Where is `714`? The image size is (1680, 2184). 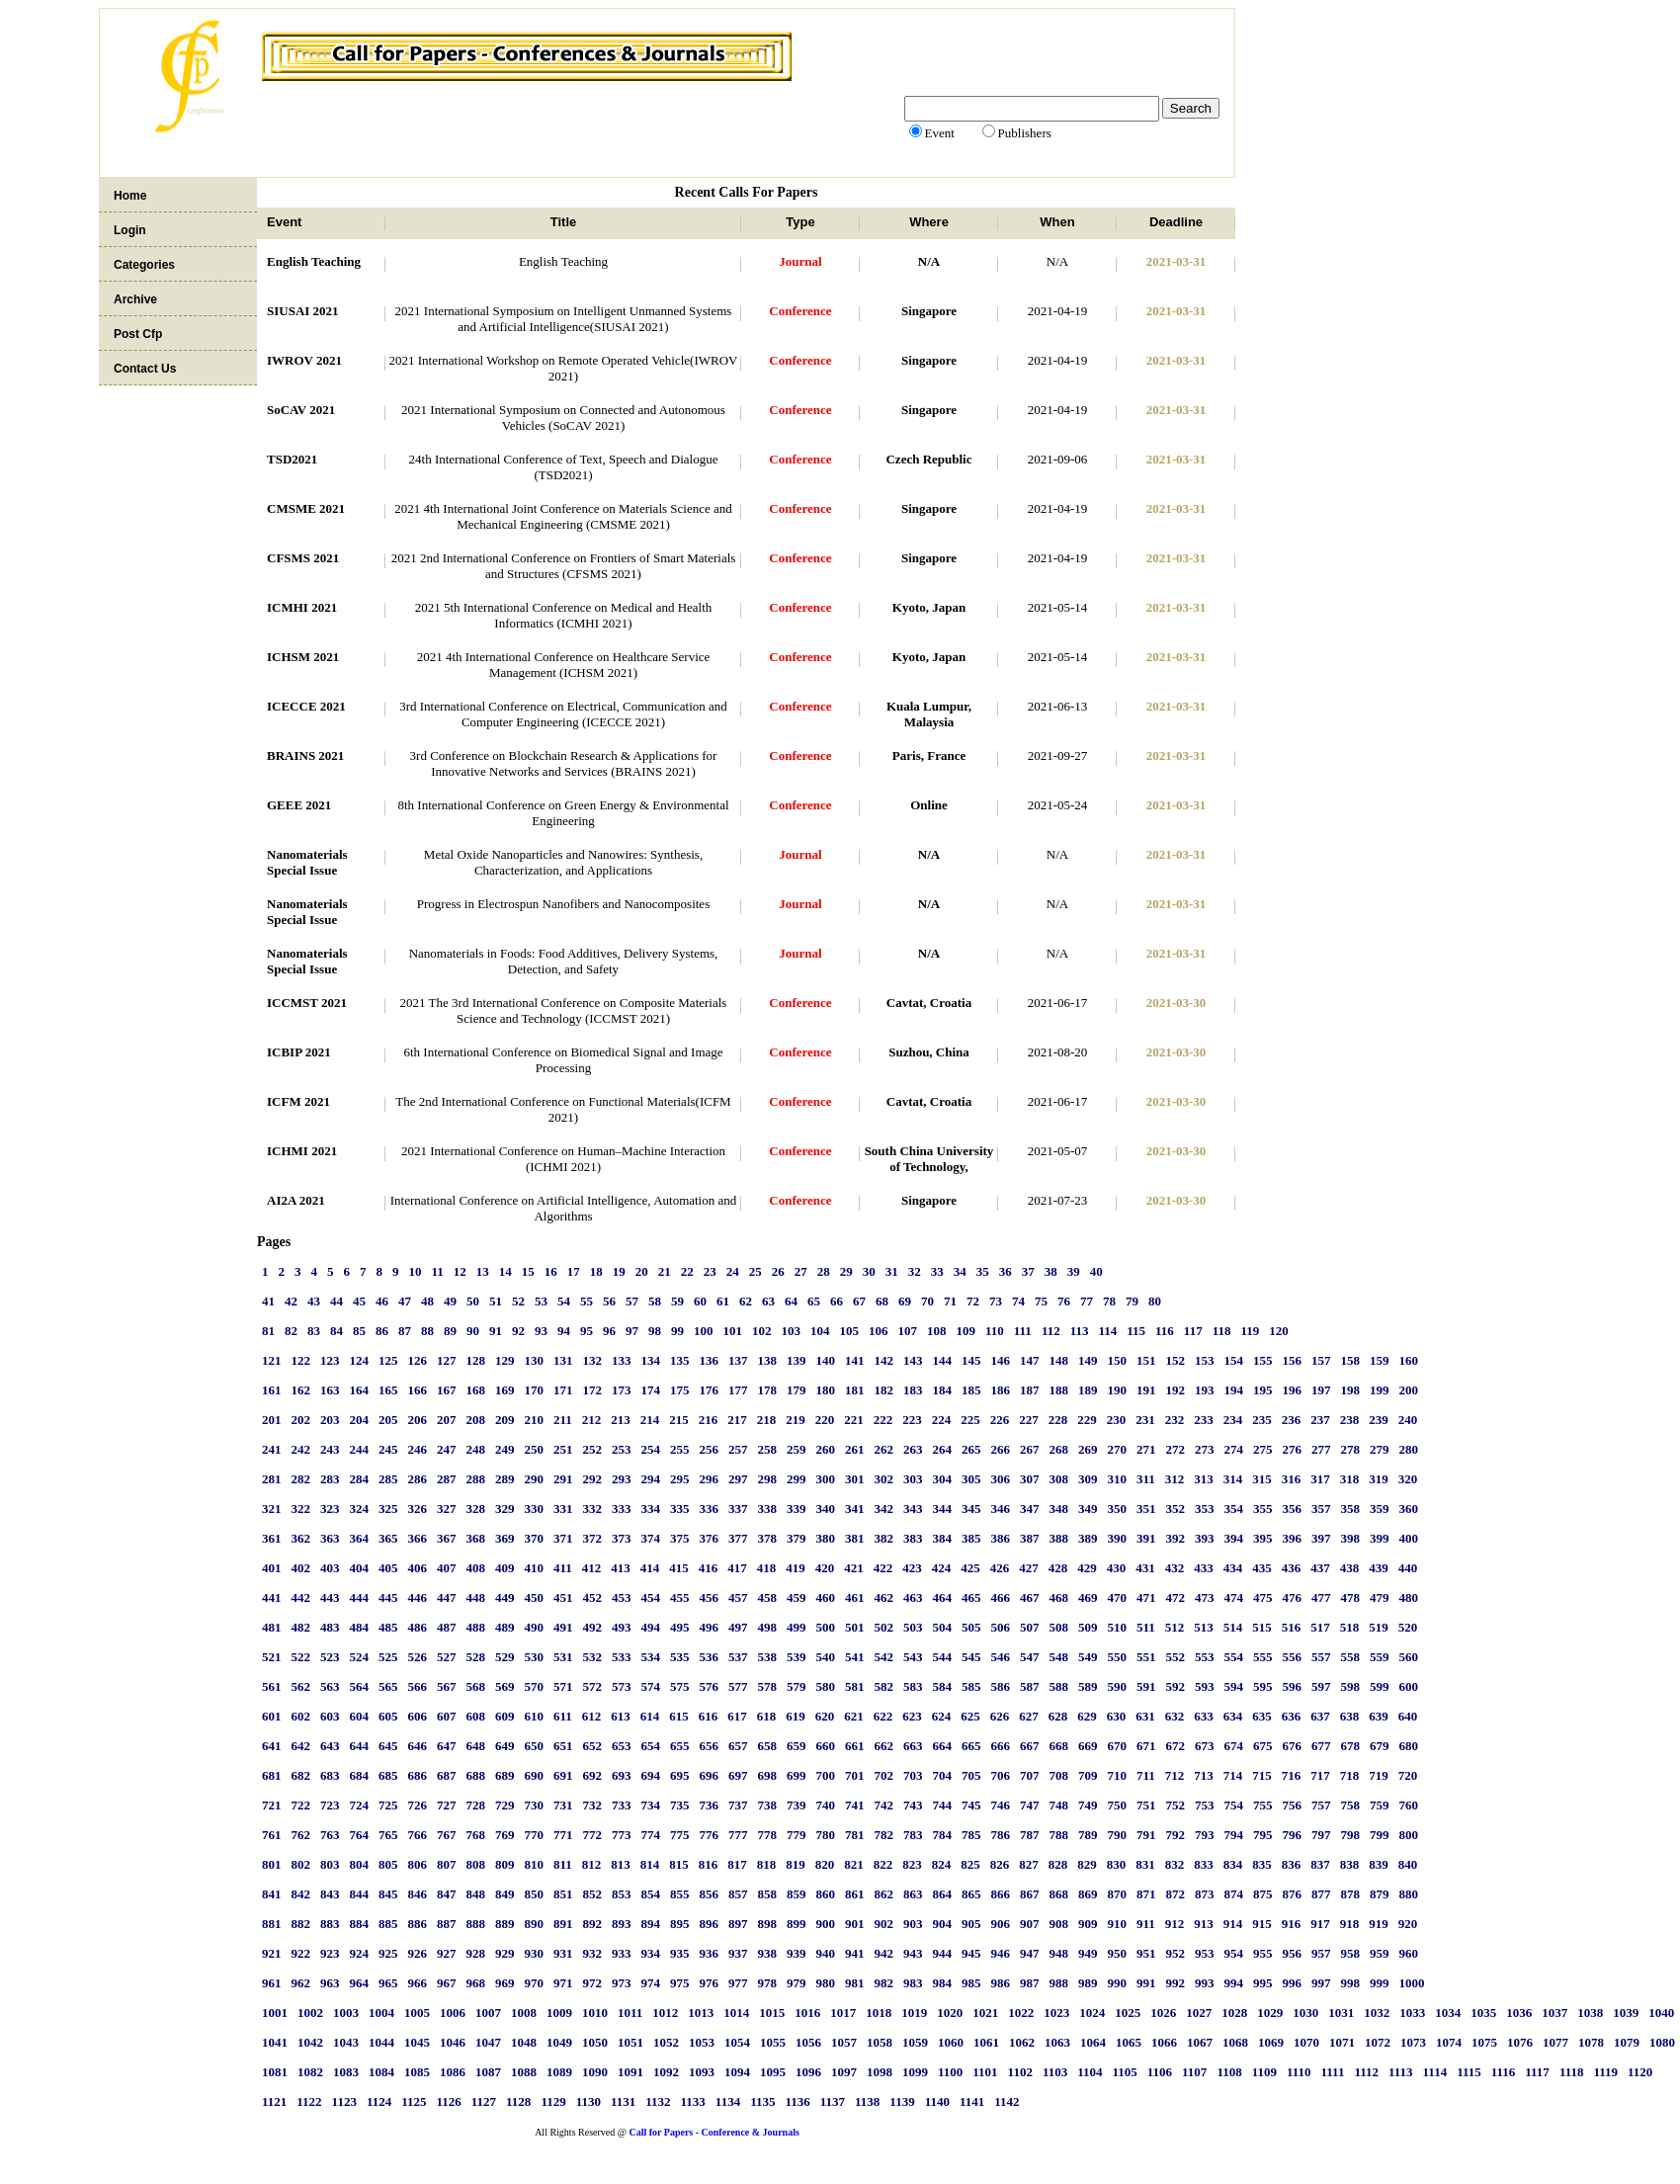
714 is located at coordinates (1233, 1775).